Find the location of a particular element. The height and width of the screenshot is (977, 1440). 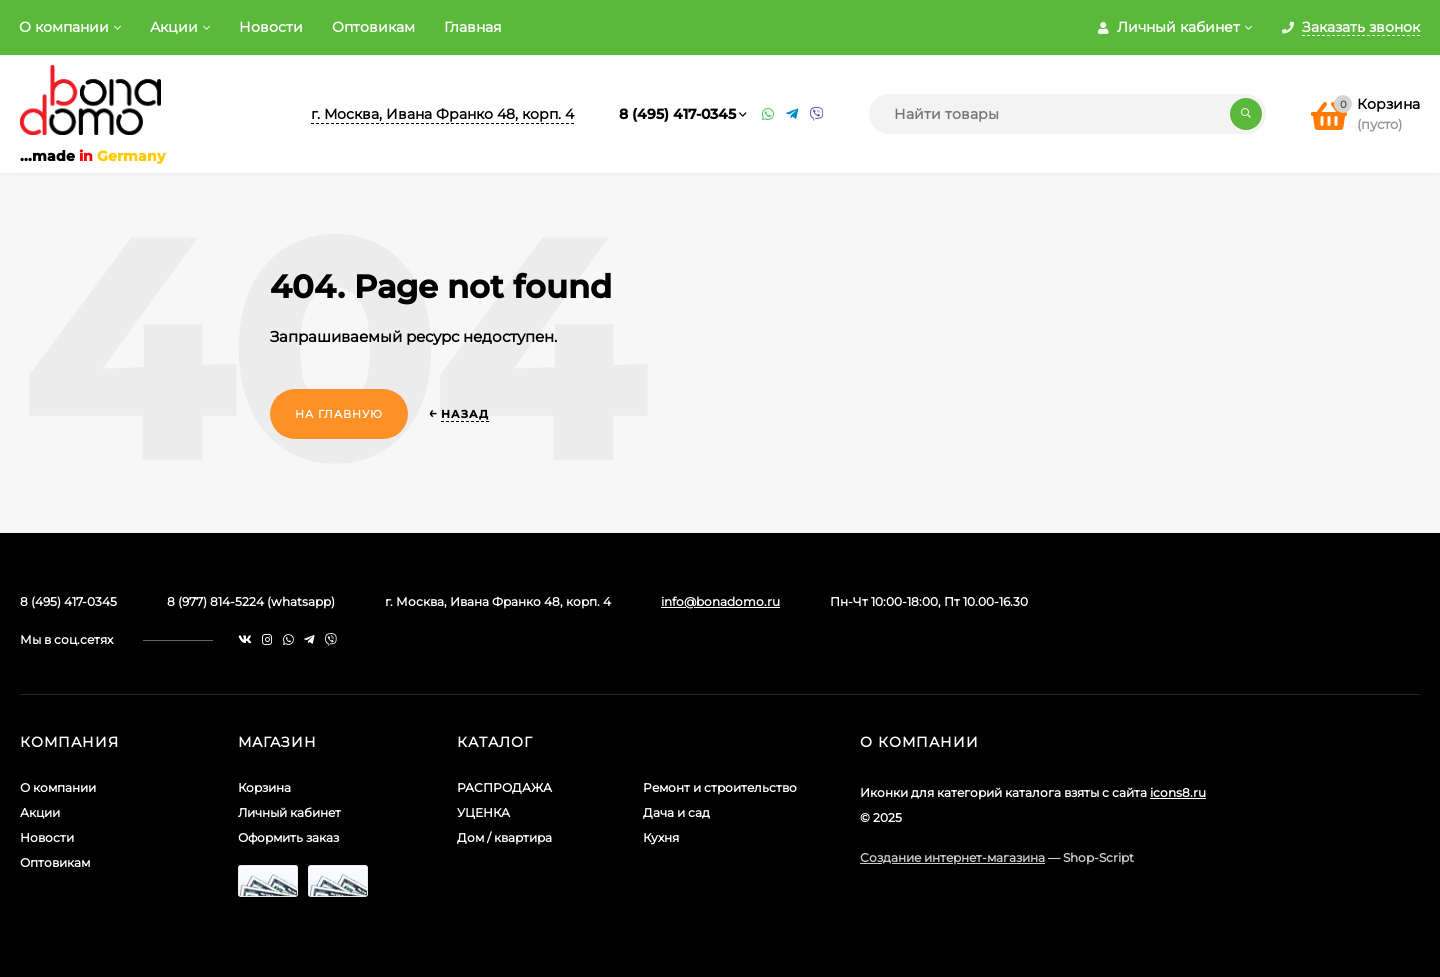

Главная is located at coordinates (472, 27).